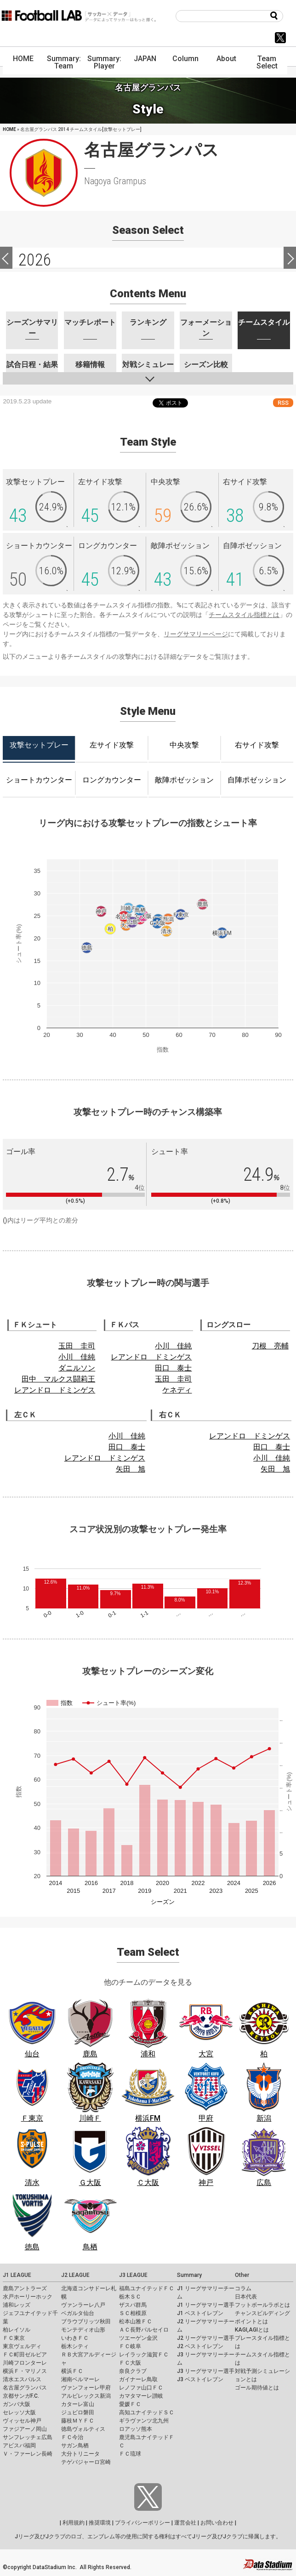 The width and height of the screenshot is (296, 2576). Describe the element at coordinates (80, 2454) in the screenshot. I see `大分トリニータ` at that location.